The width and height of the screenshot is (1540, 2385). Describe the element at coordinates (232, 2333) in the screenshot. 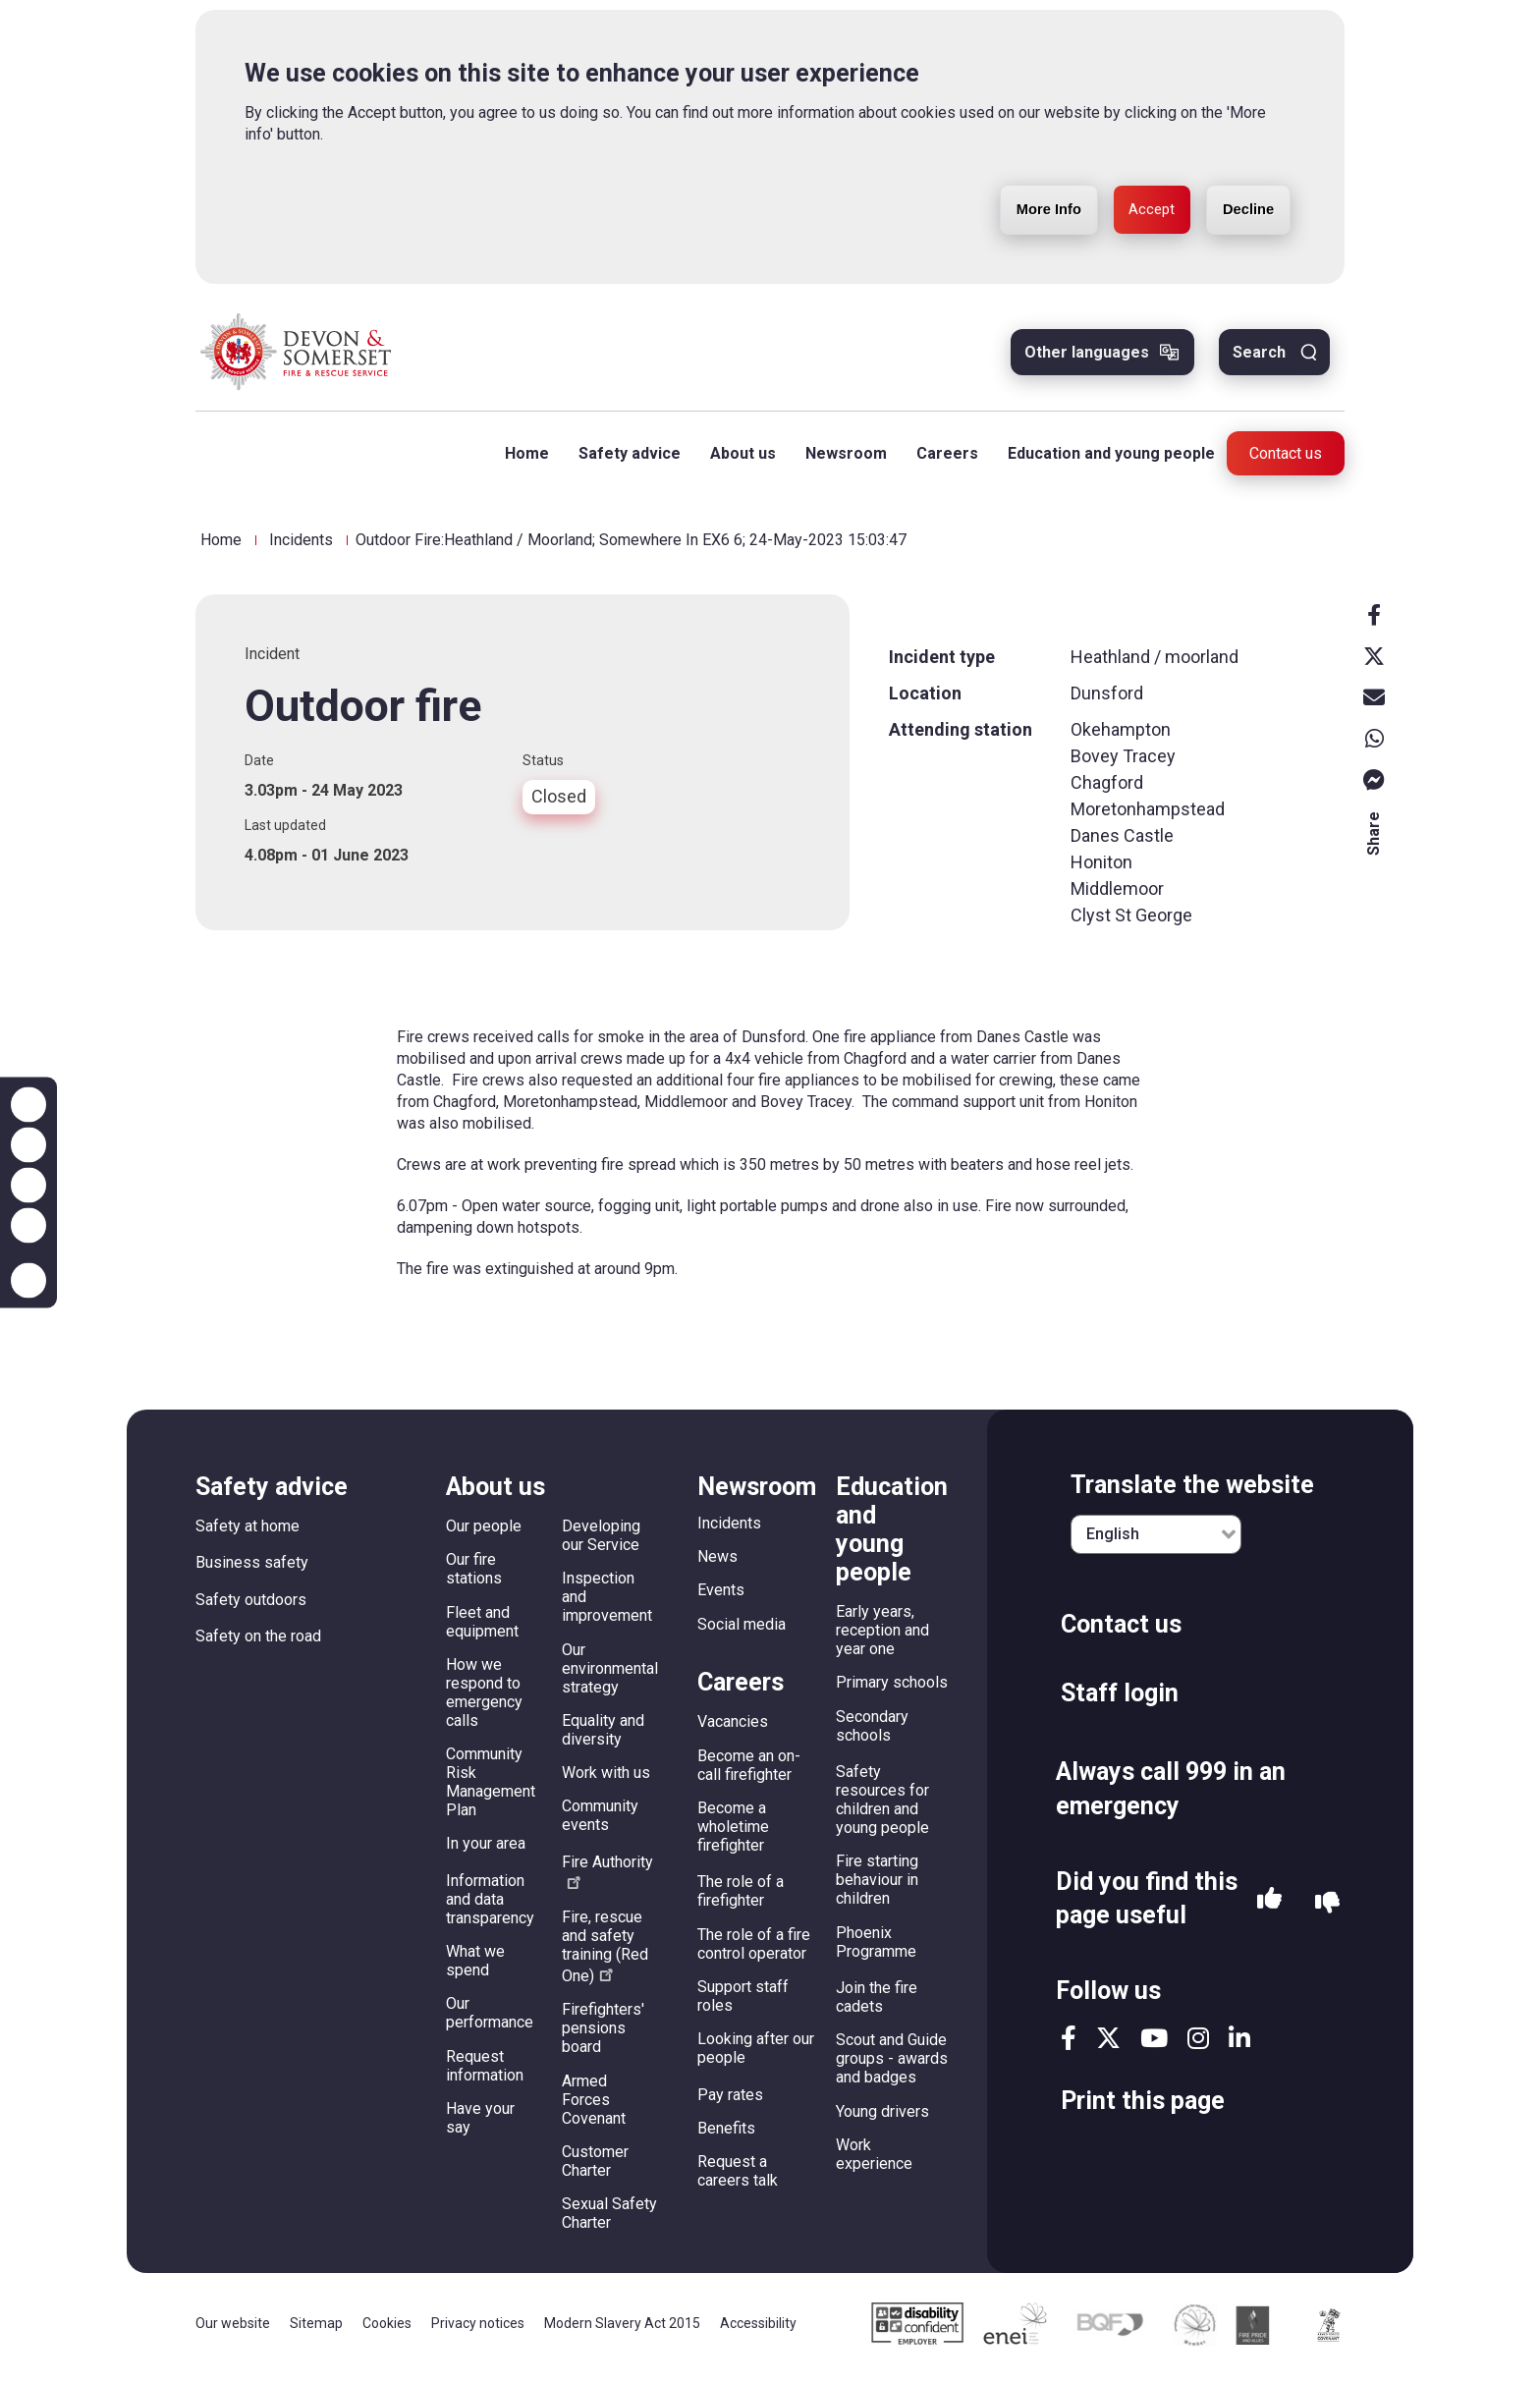

I see `Our website` at that location.